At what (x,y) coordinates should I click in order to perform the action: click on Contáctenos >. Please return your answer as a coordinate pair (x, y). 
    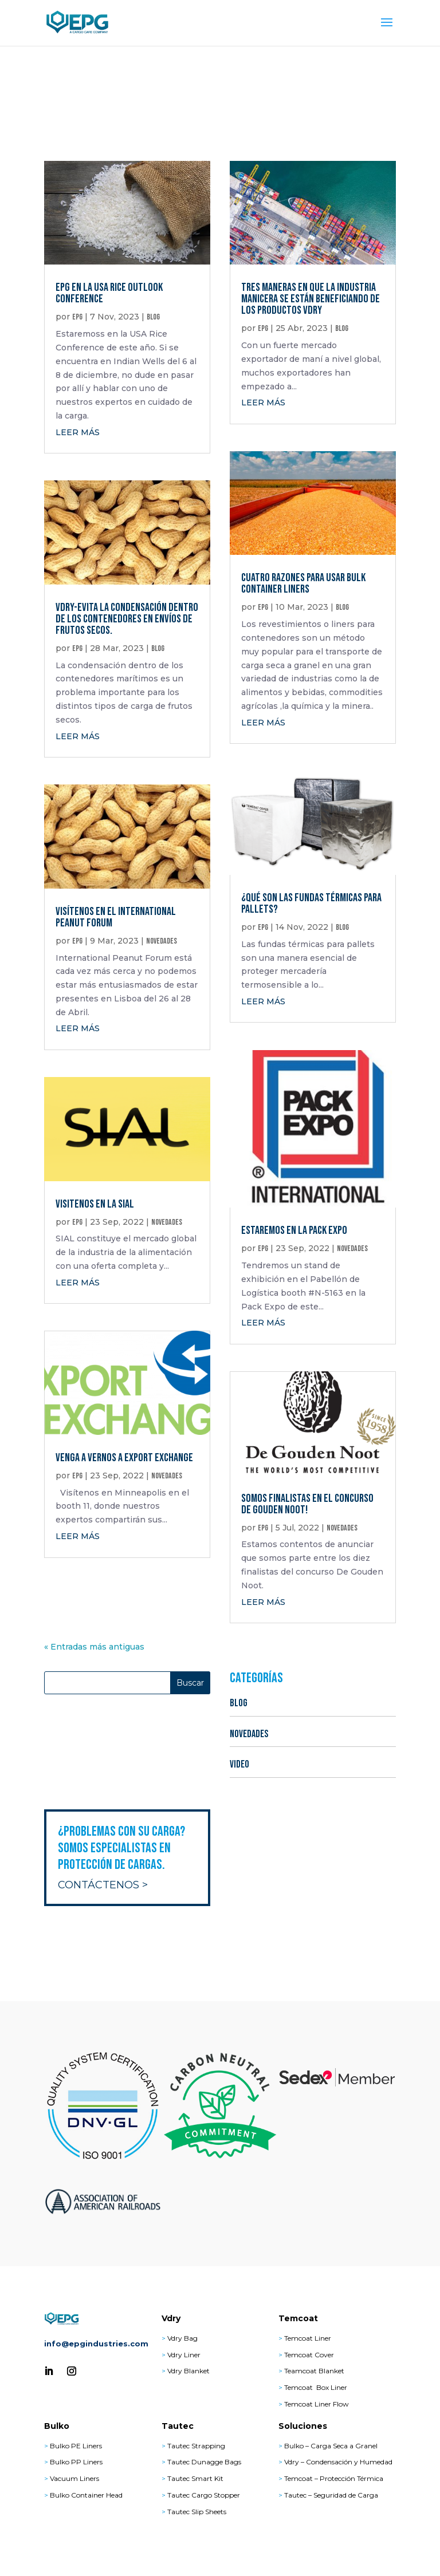
    Looking at the image, I should click on (103, 1885).